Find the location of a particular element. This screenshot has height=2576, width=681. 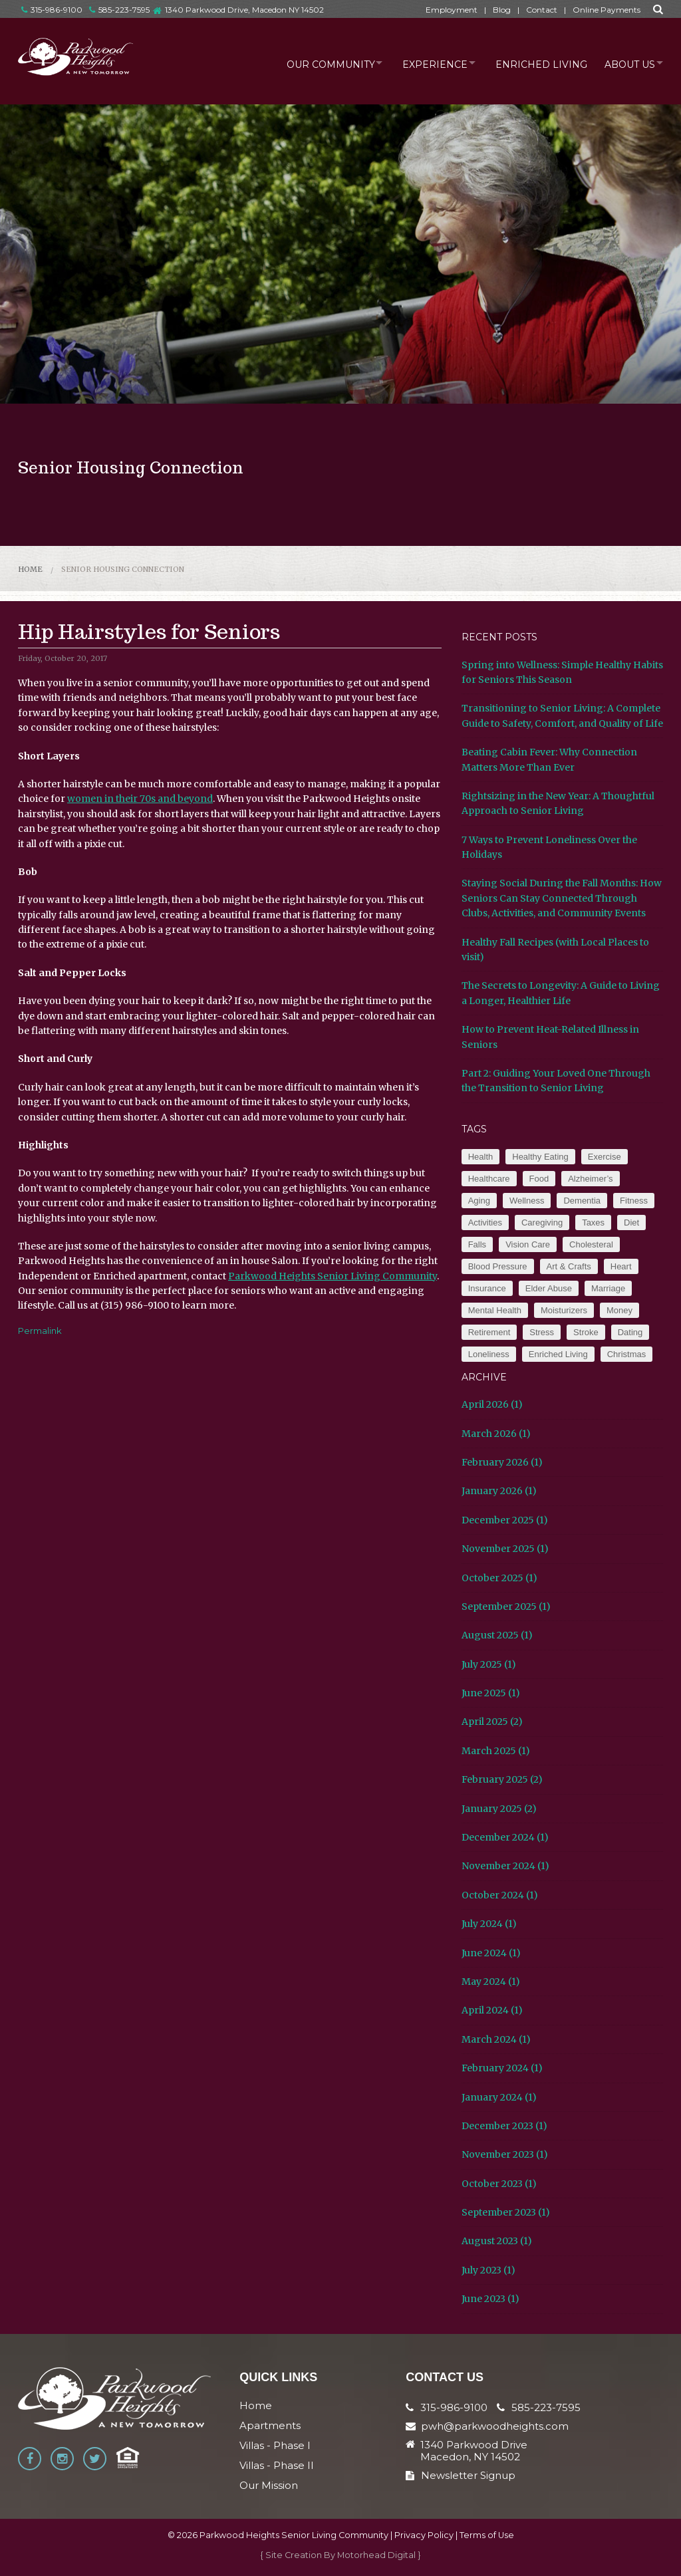

December 2024 (1) is located at coordinates (505, 1837).